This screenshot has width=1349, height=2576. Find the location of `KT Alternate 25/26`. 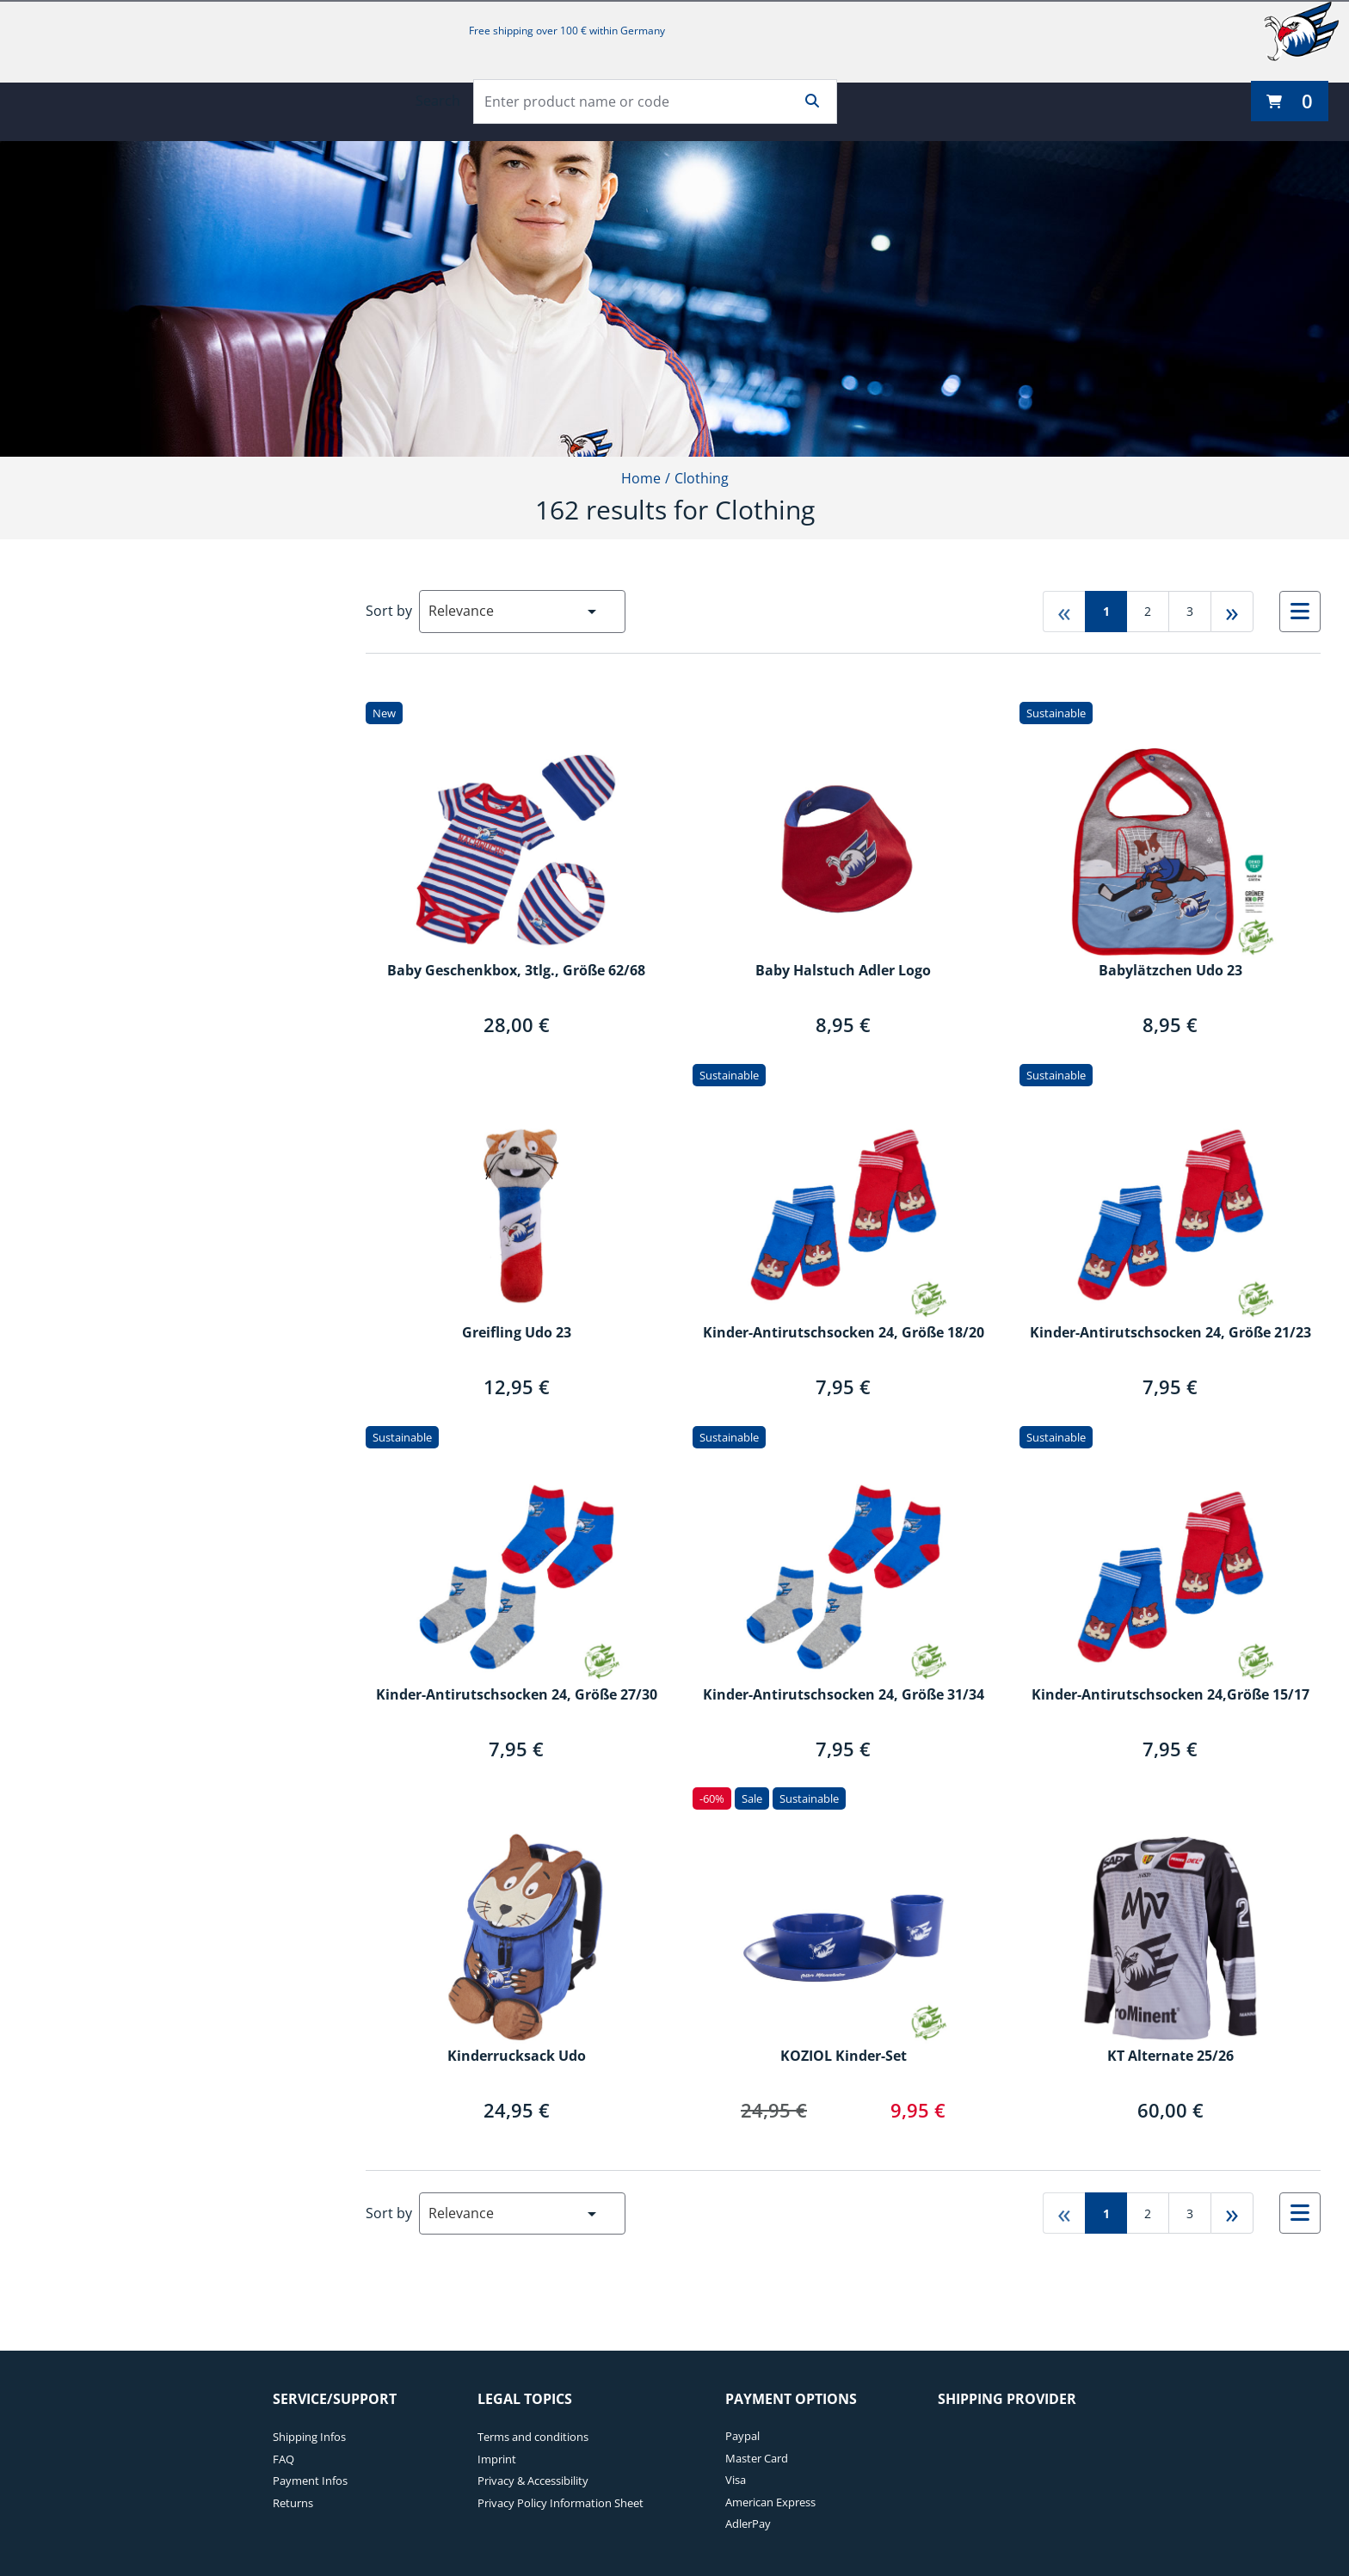

KT Alternate 25/26 is located at coordinates (1170, 2056).